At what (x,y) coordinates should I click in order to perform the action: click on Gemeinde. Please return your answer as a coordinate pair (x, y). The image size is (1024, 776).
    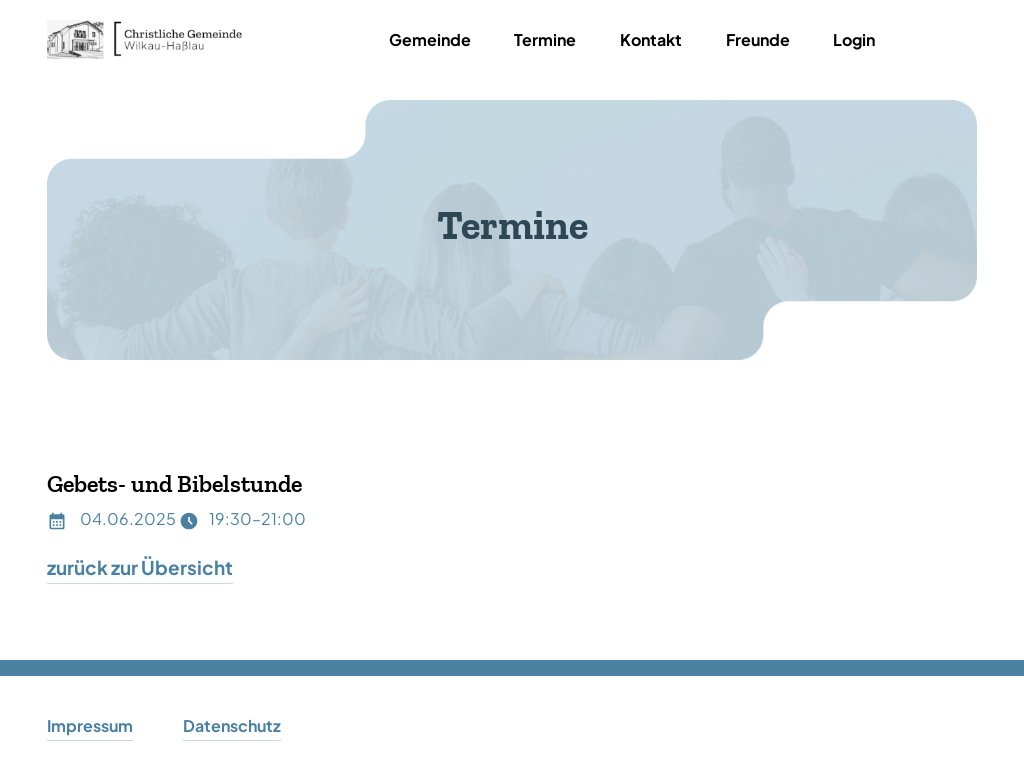
    Looking at the image, I should click on (430, 39).